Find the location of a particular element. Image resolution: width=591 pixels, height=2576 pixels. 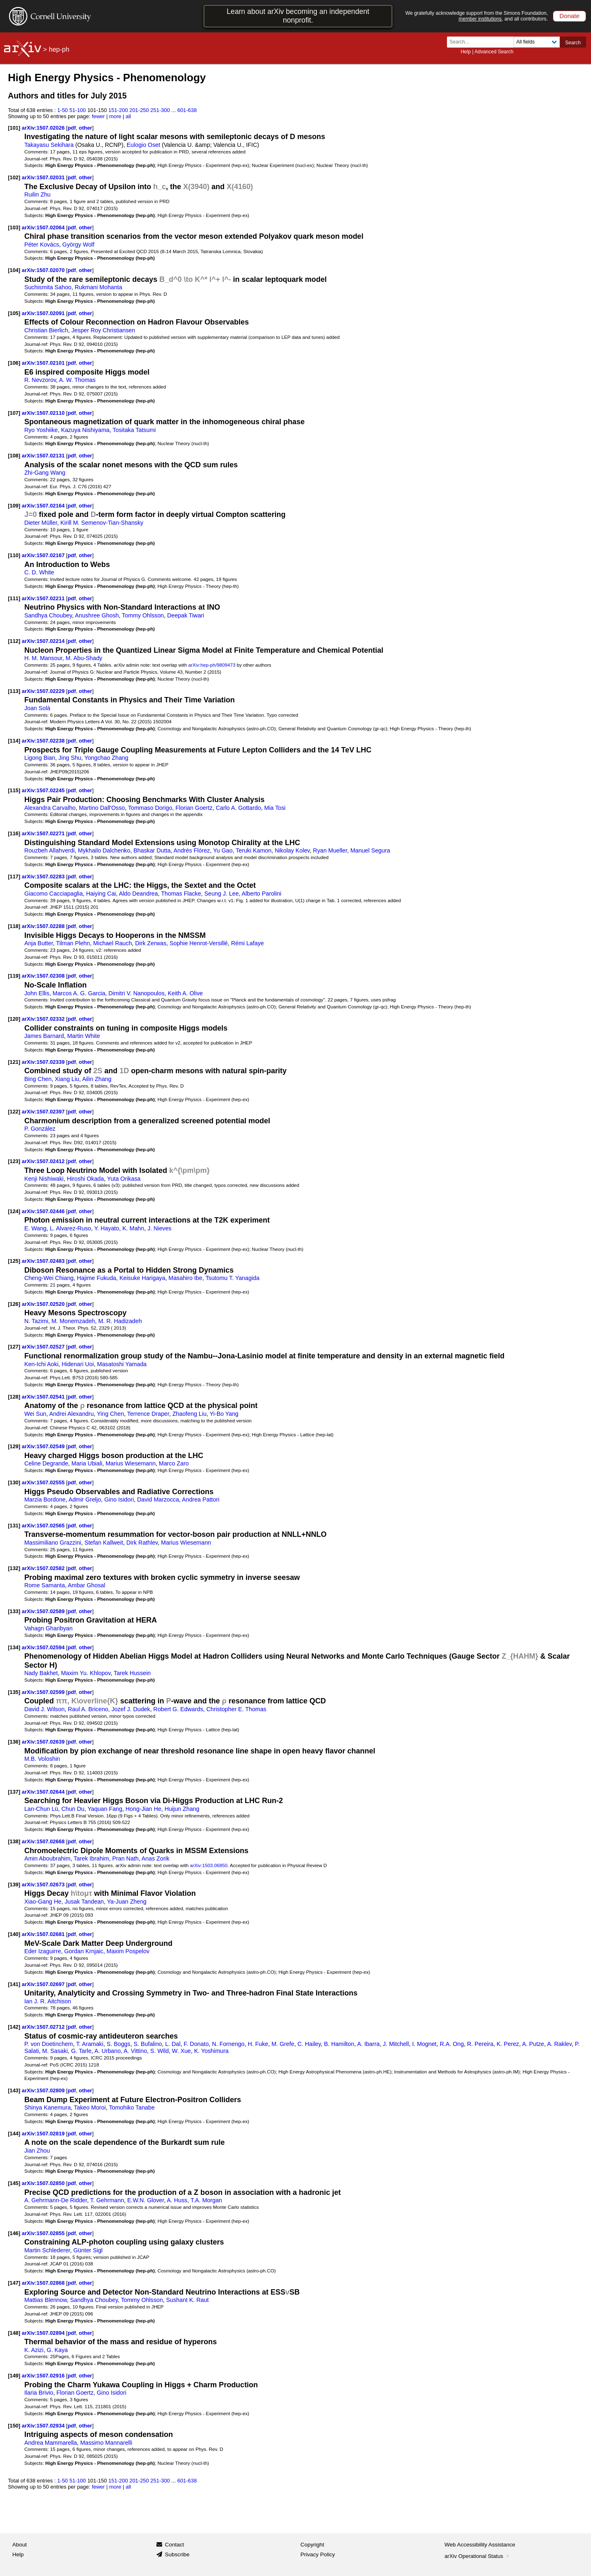

M.B. Voloshin is located at coordinates (42, 1758).